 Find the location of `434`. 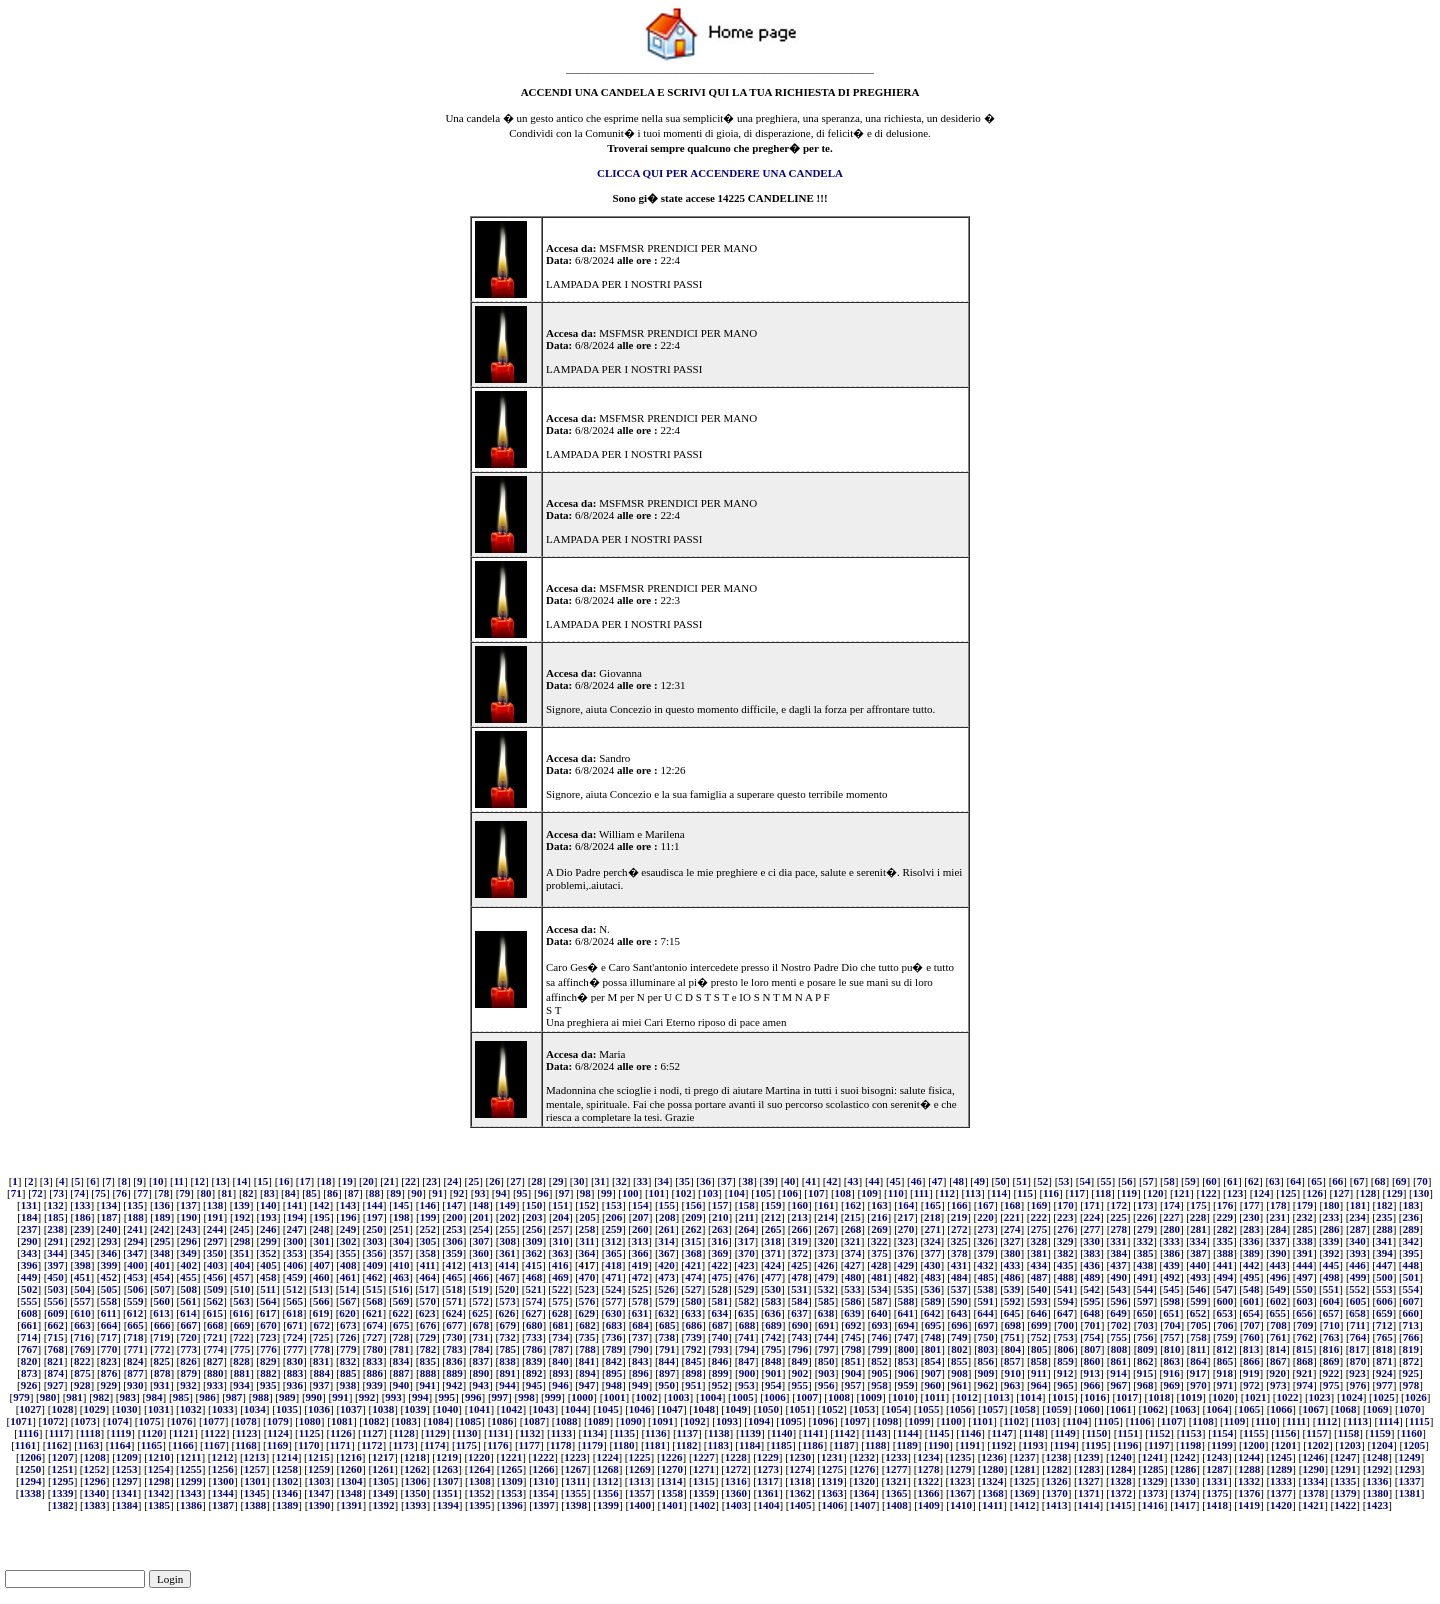

434 is located at coordinates (1038, 1265).